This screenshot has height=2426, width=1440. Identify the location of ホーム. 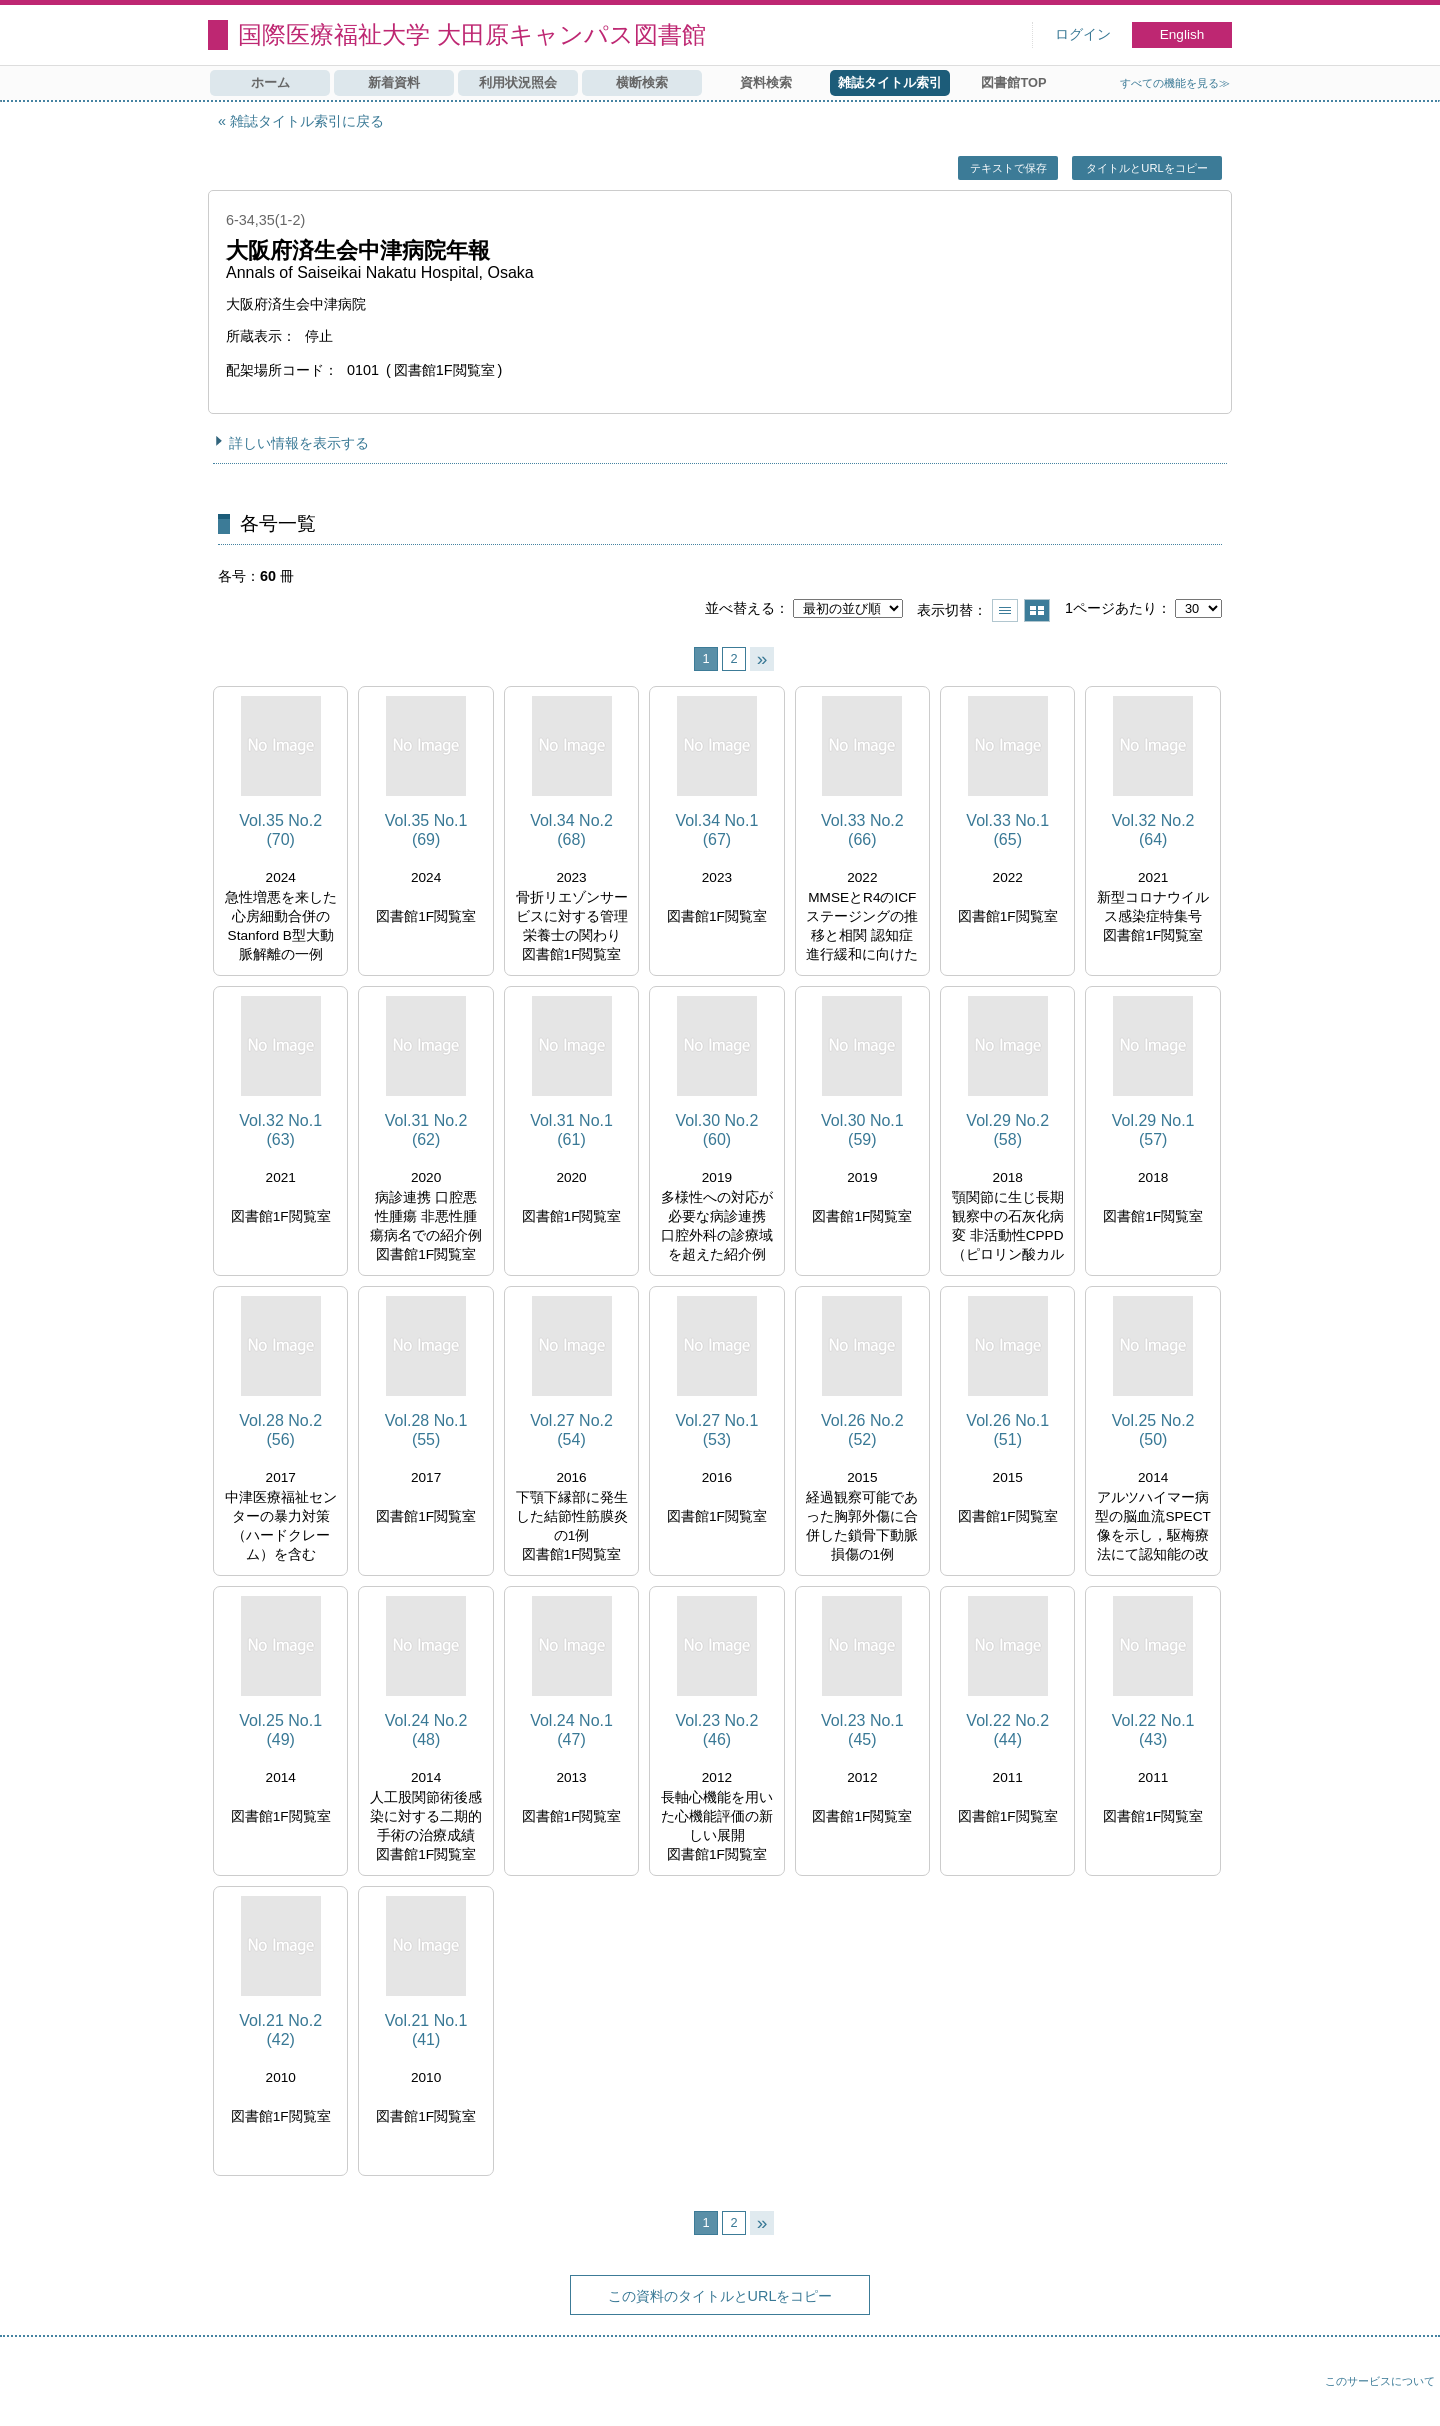
(270, 82).